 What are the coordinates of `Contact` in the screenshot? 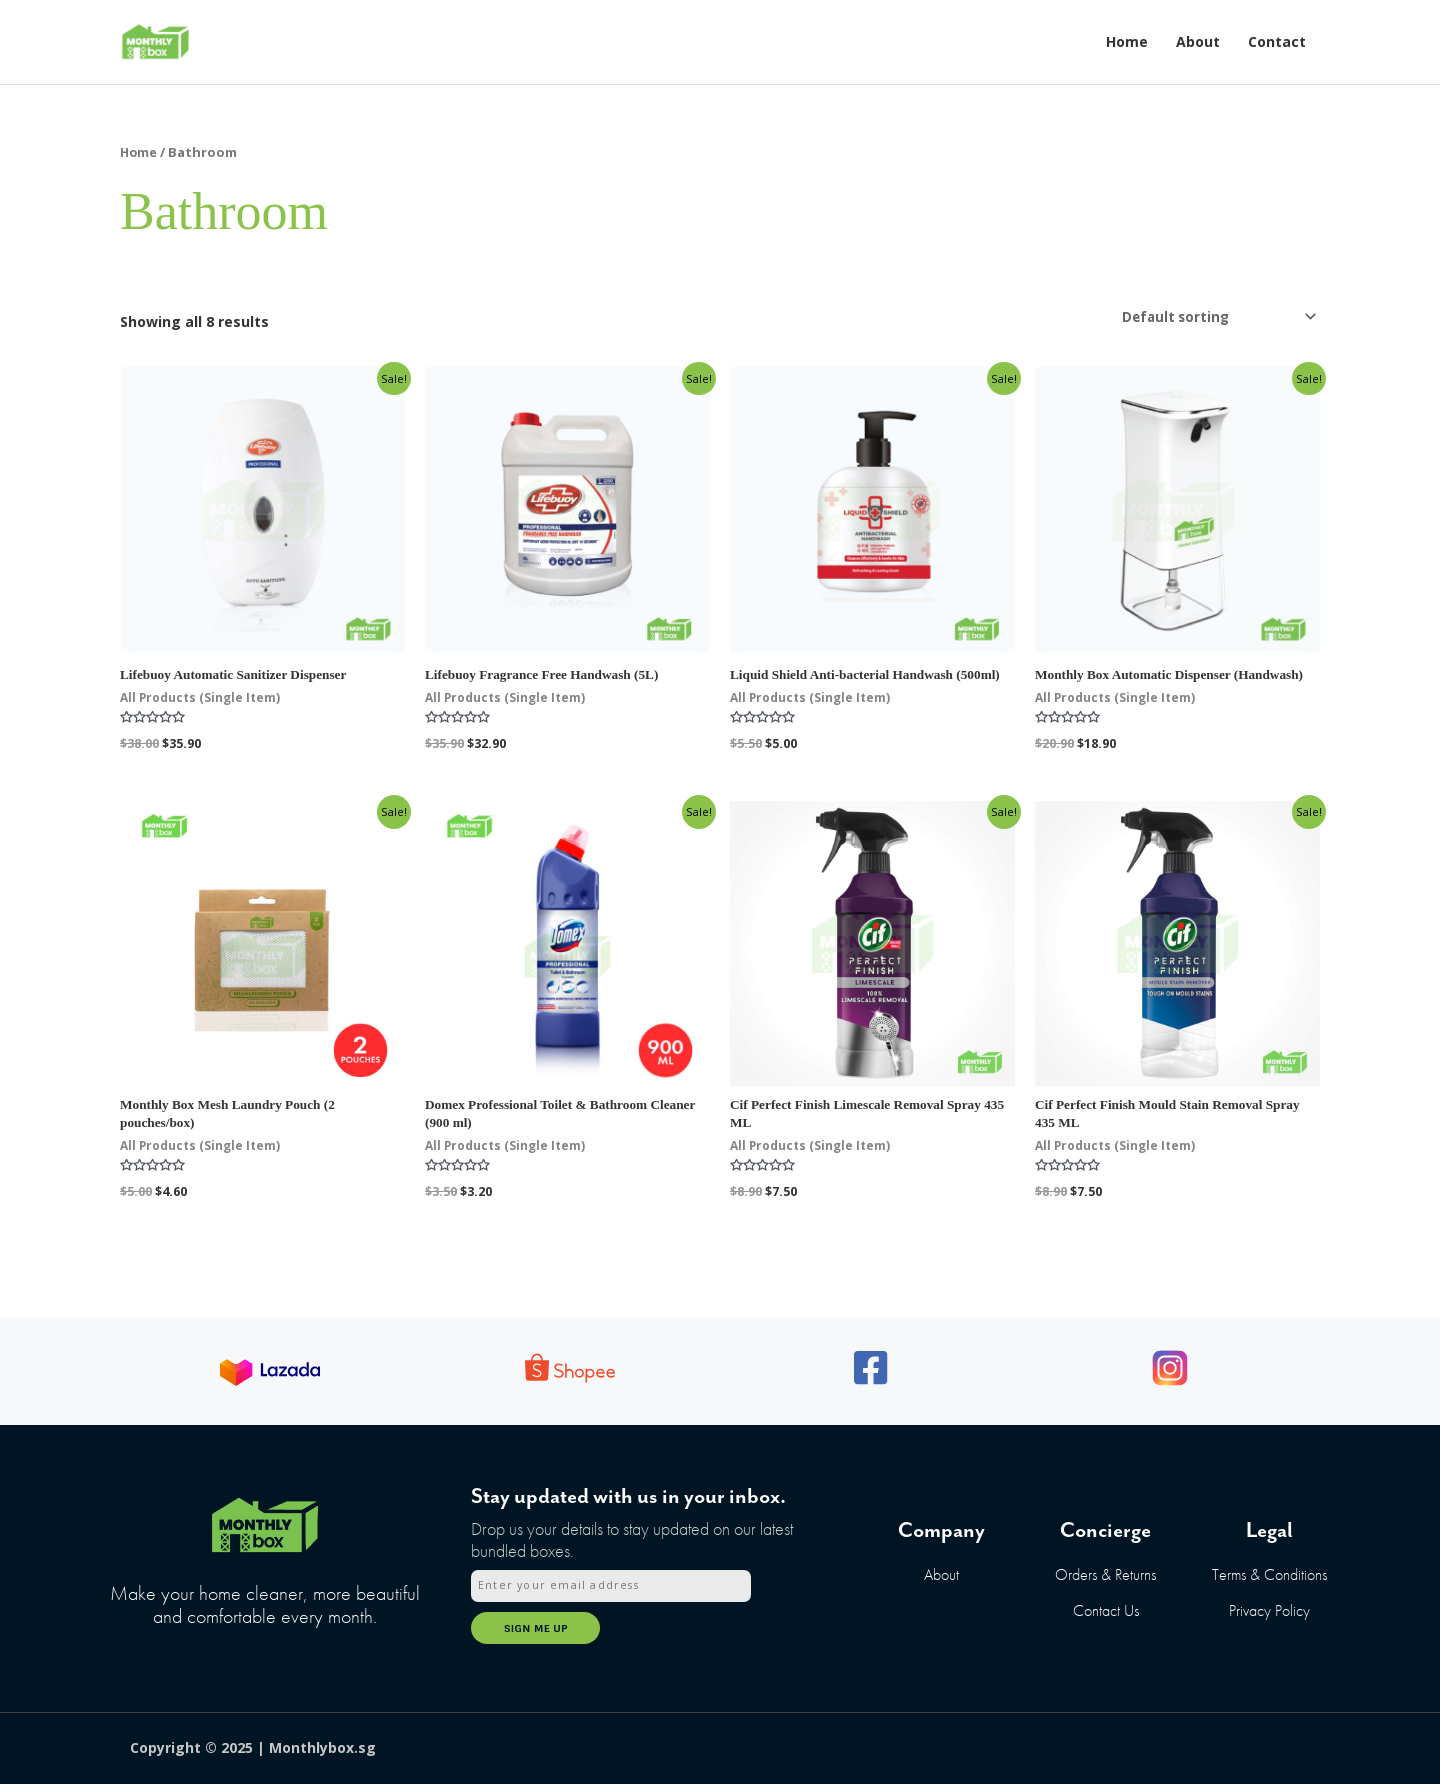 It's located at (1277, 41).